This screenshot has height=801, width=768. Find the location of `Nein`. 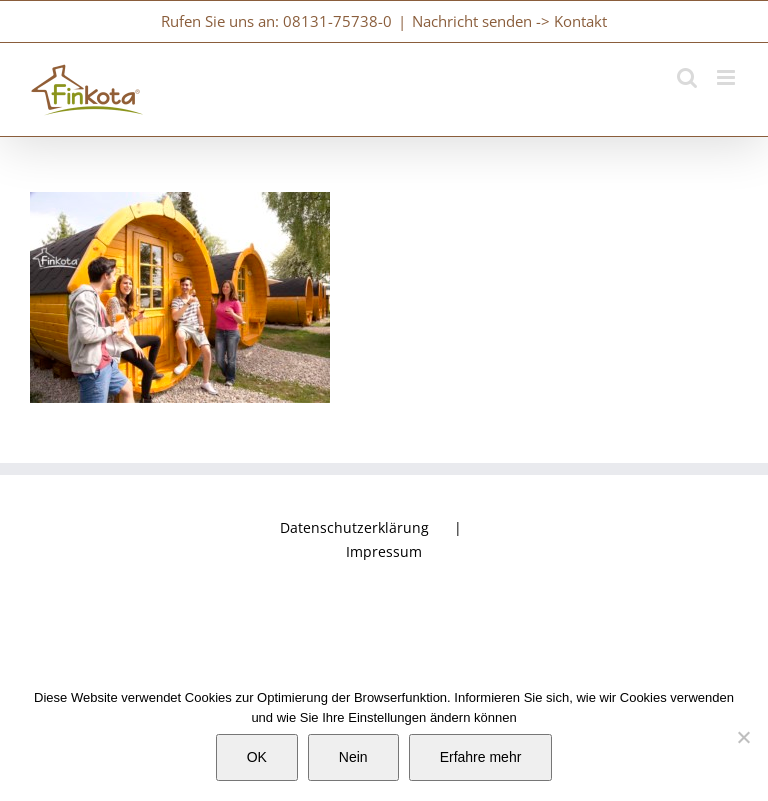

Nein is located at coordinates (353, 757).